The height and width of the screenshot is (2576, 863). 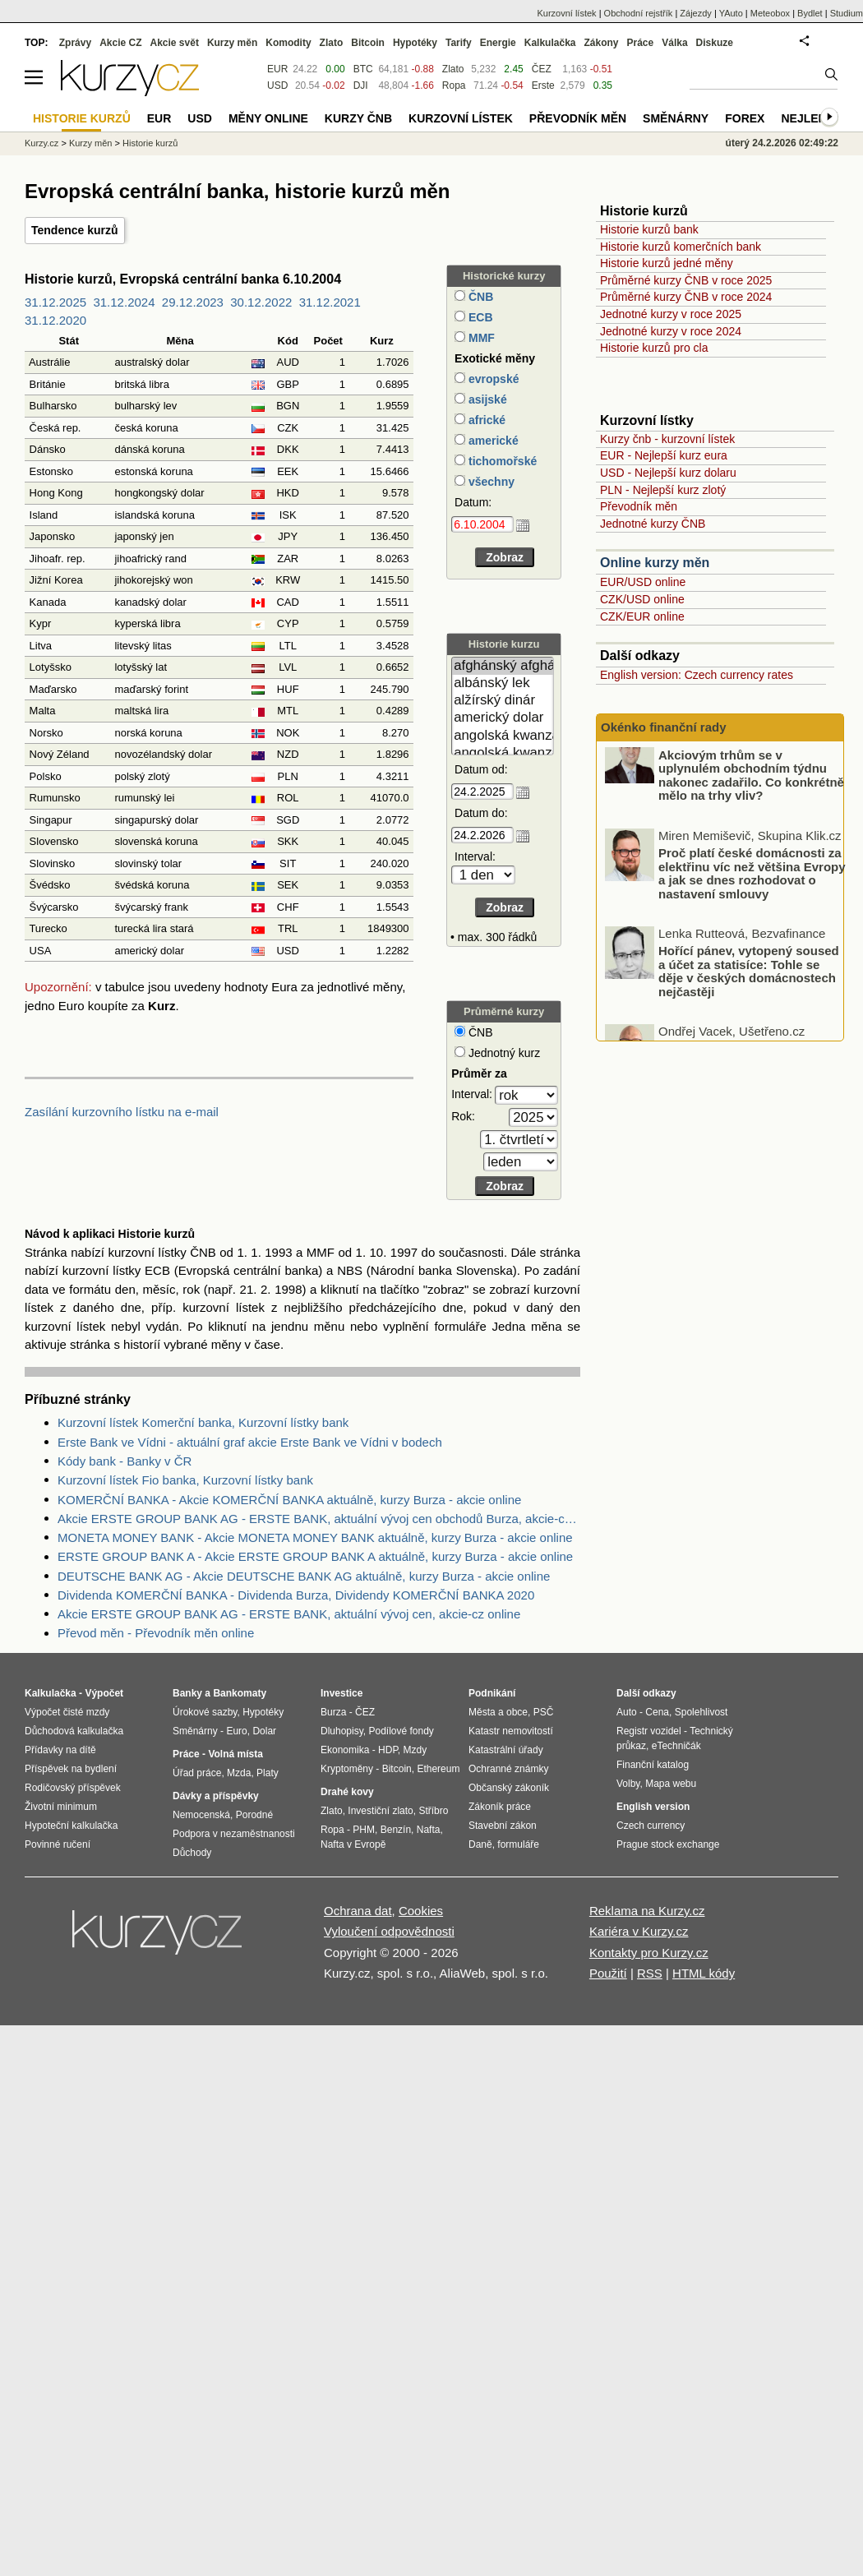 What do you see at coordinates (192, 1852) in the screenshot?
I see `Důchody` at bounding box center [192, 1852].